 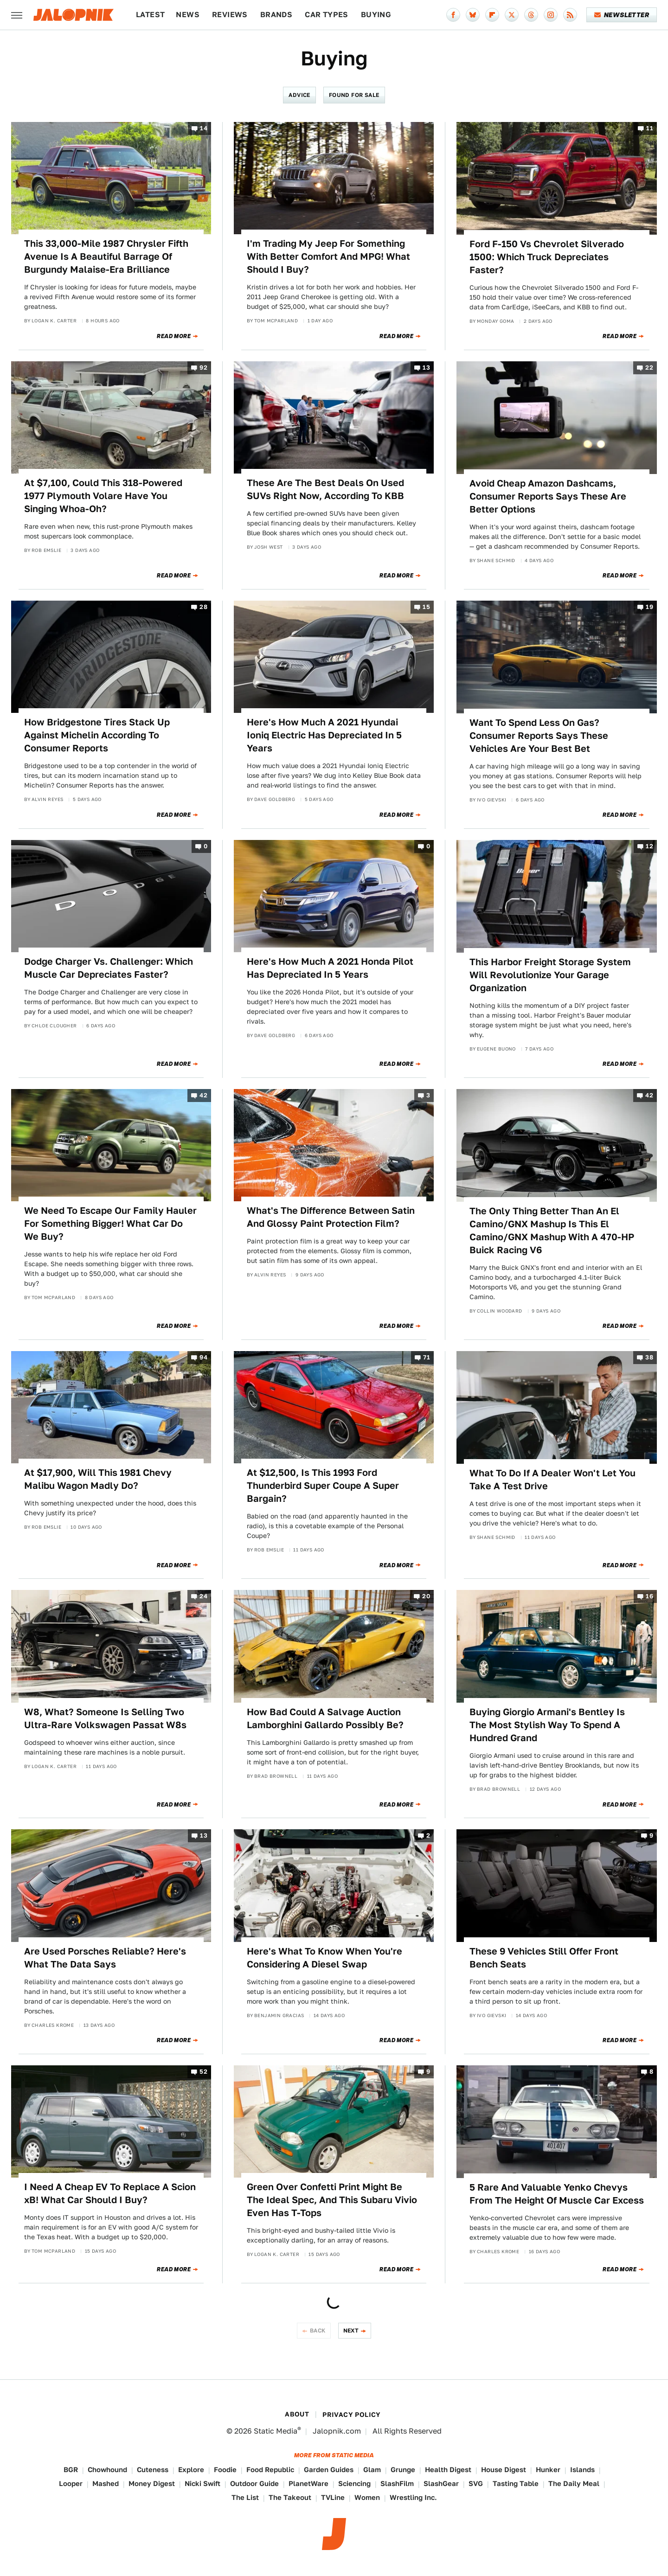 What do you see at coordinates (98, 1479) in the screenshot?
I see `At $17,900, Will This 1981 Chevy Malibu Wagon Madly Do?` at bounding box center [98, 1479].